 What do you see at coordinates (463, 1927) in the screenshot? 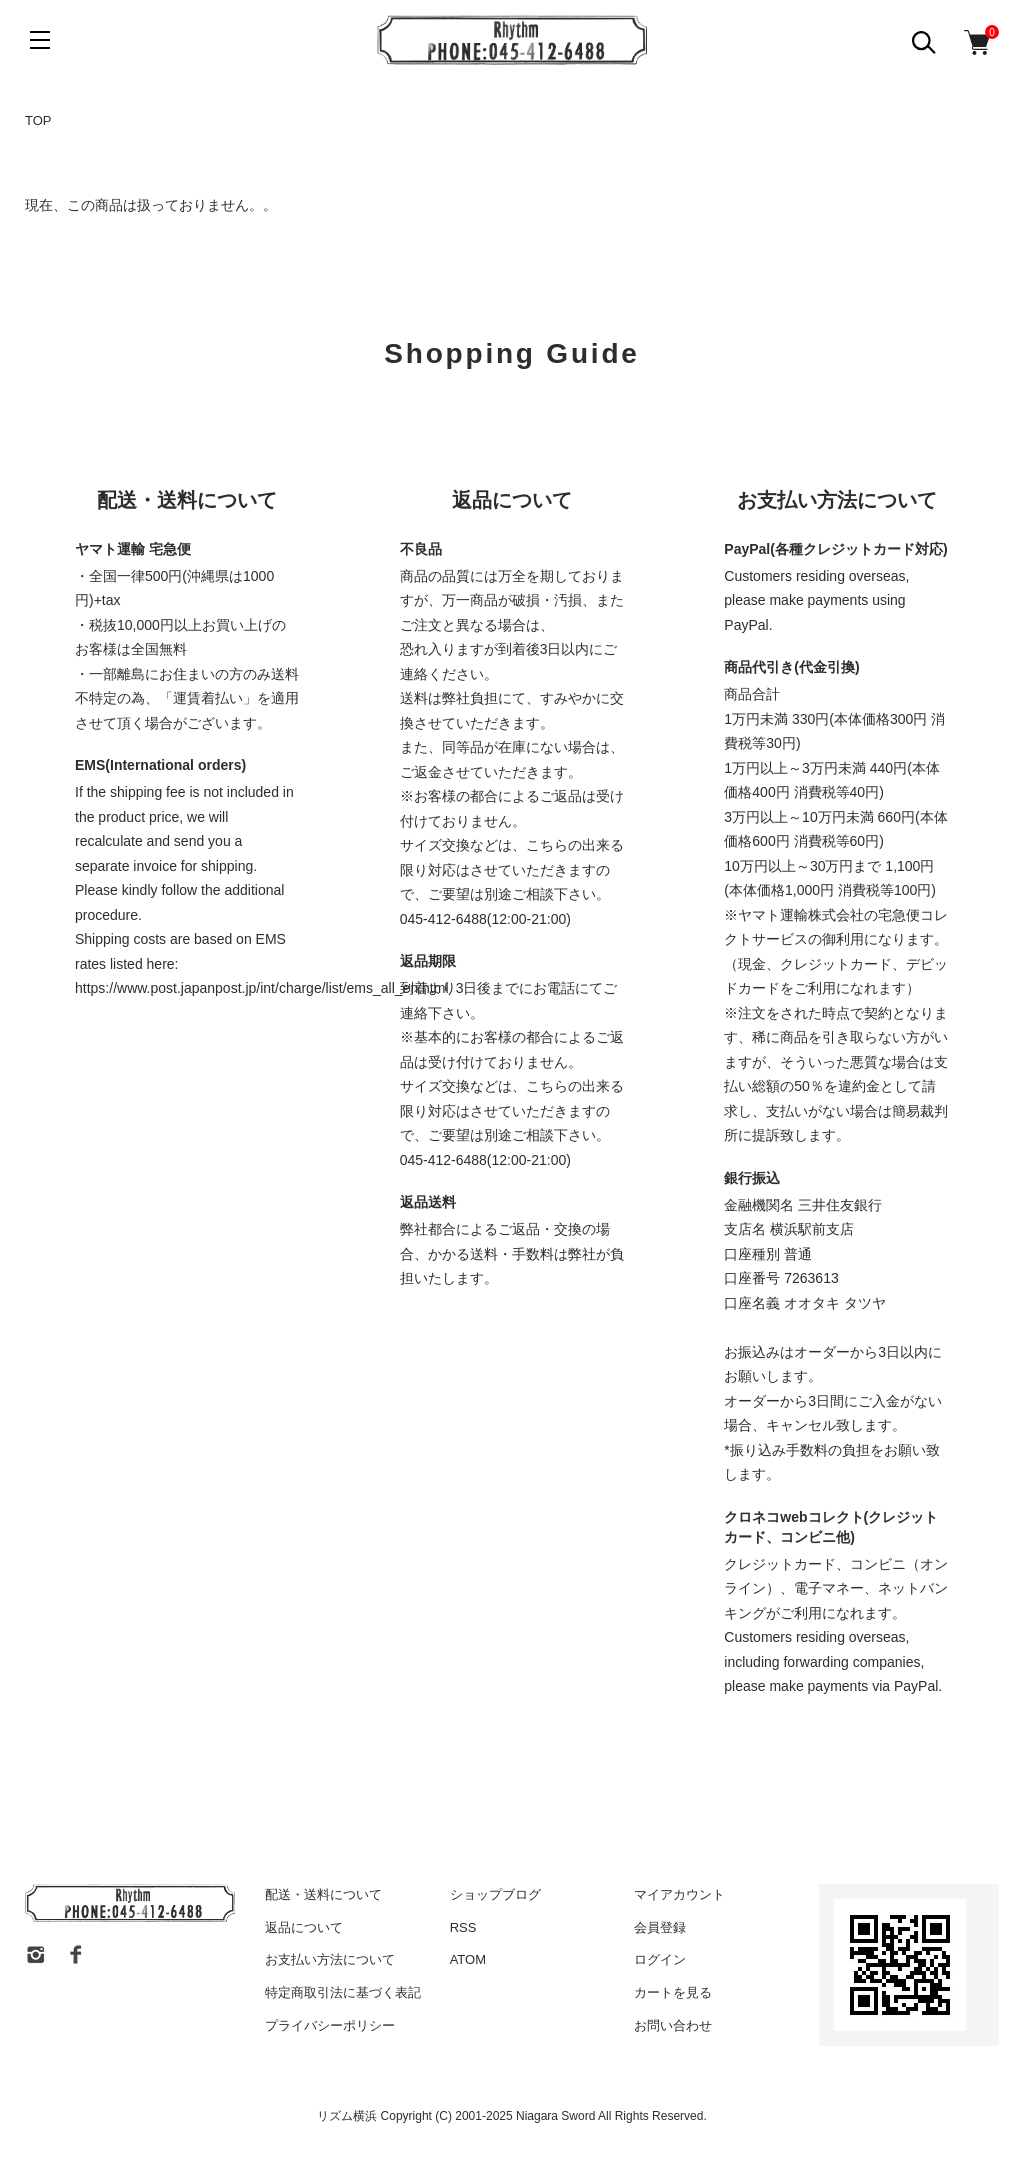
I see `RSS` at bounding box center [463, 1927].